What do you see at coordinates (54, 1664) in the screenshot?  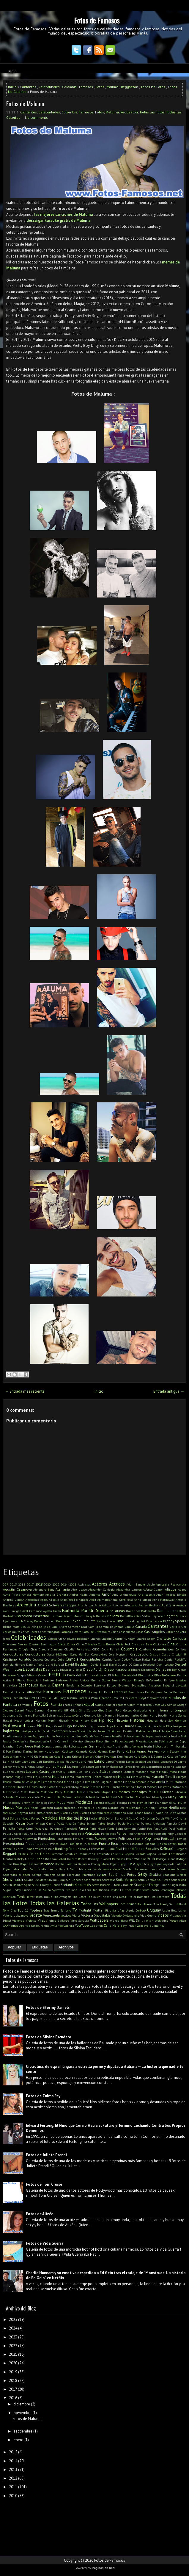 I see `Darío Barassi` at bounding box center [54, 1664].